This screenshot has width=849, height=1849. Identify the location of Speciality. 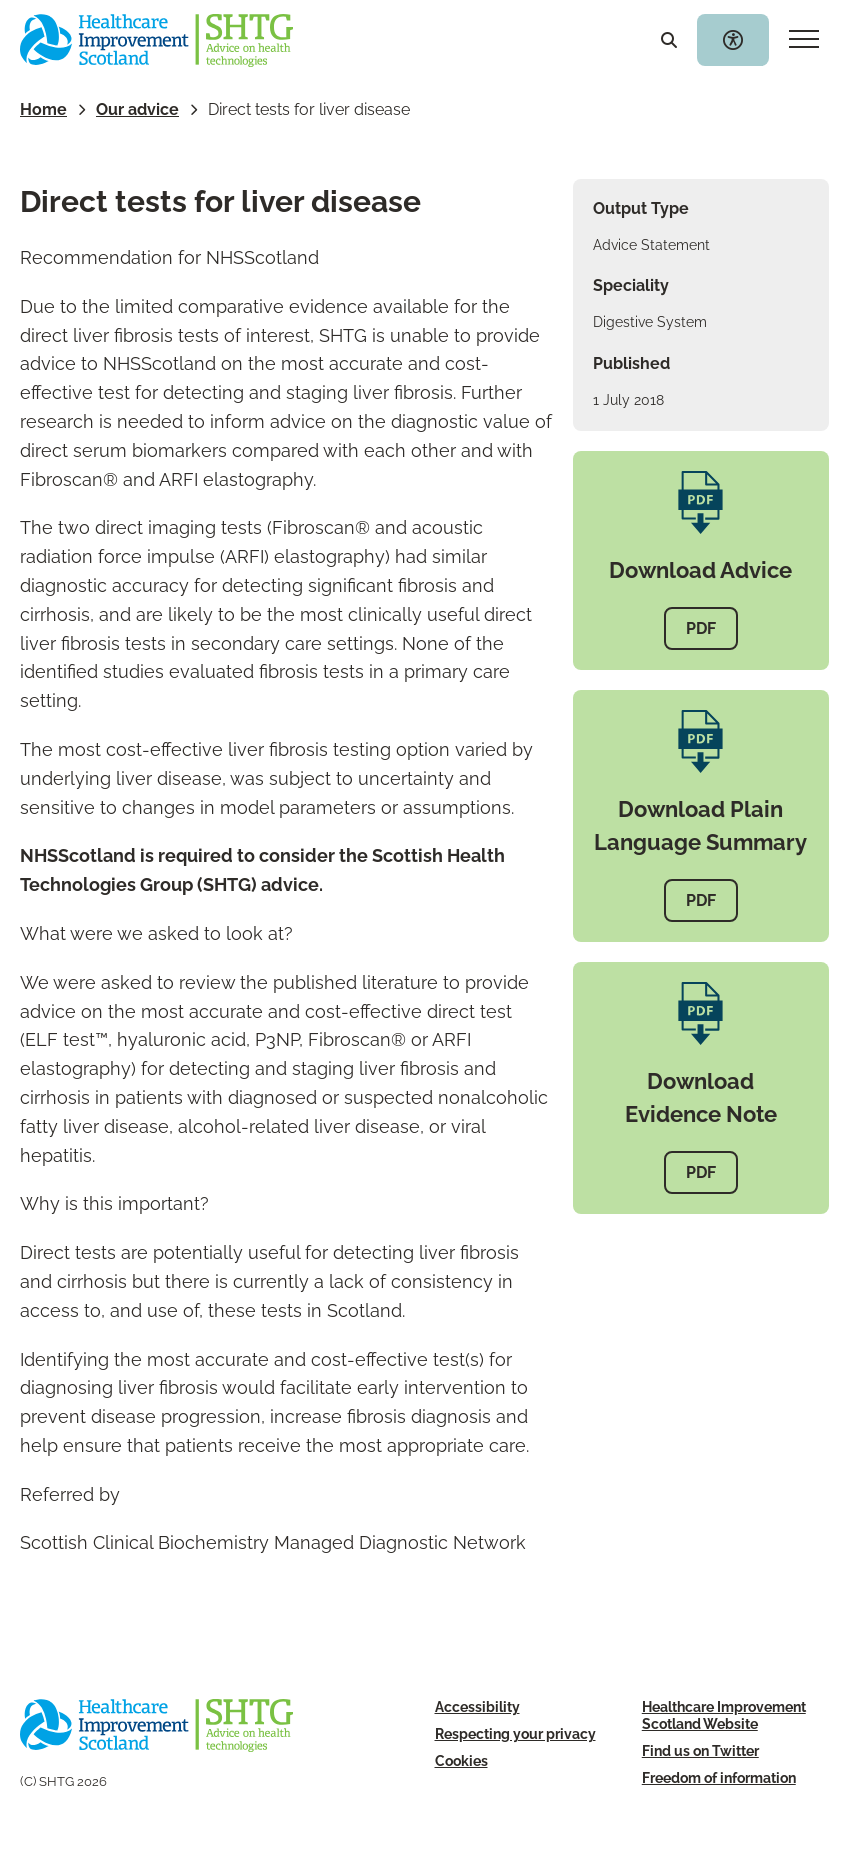
(631, 285).